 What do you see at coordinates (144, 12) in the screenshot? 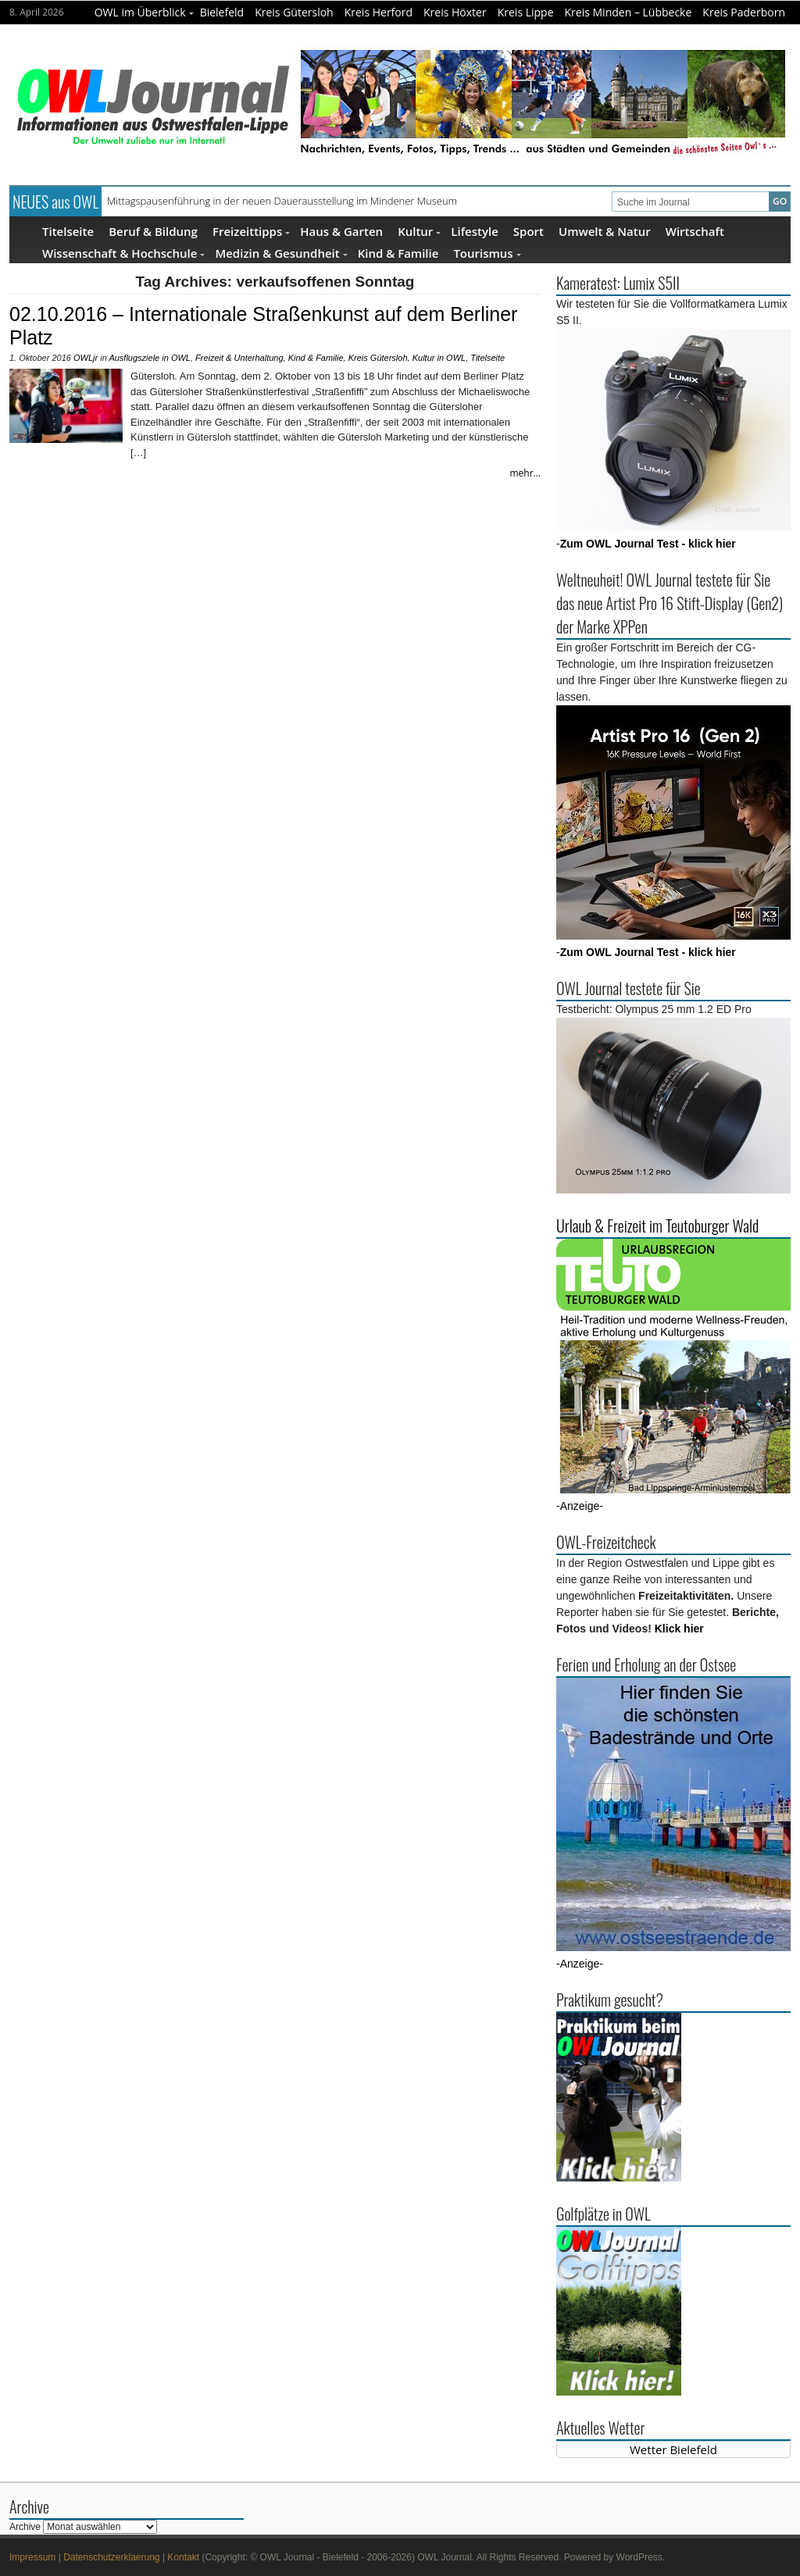
I see `OWL im Überblick` at bounding box center [144, 12].